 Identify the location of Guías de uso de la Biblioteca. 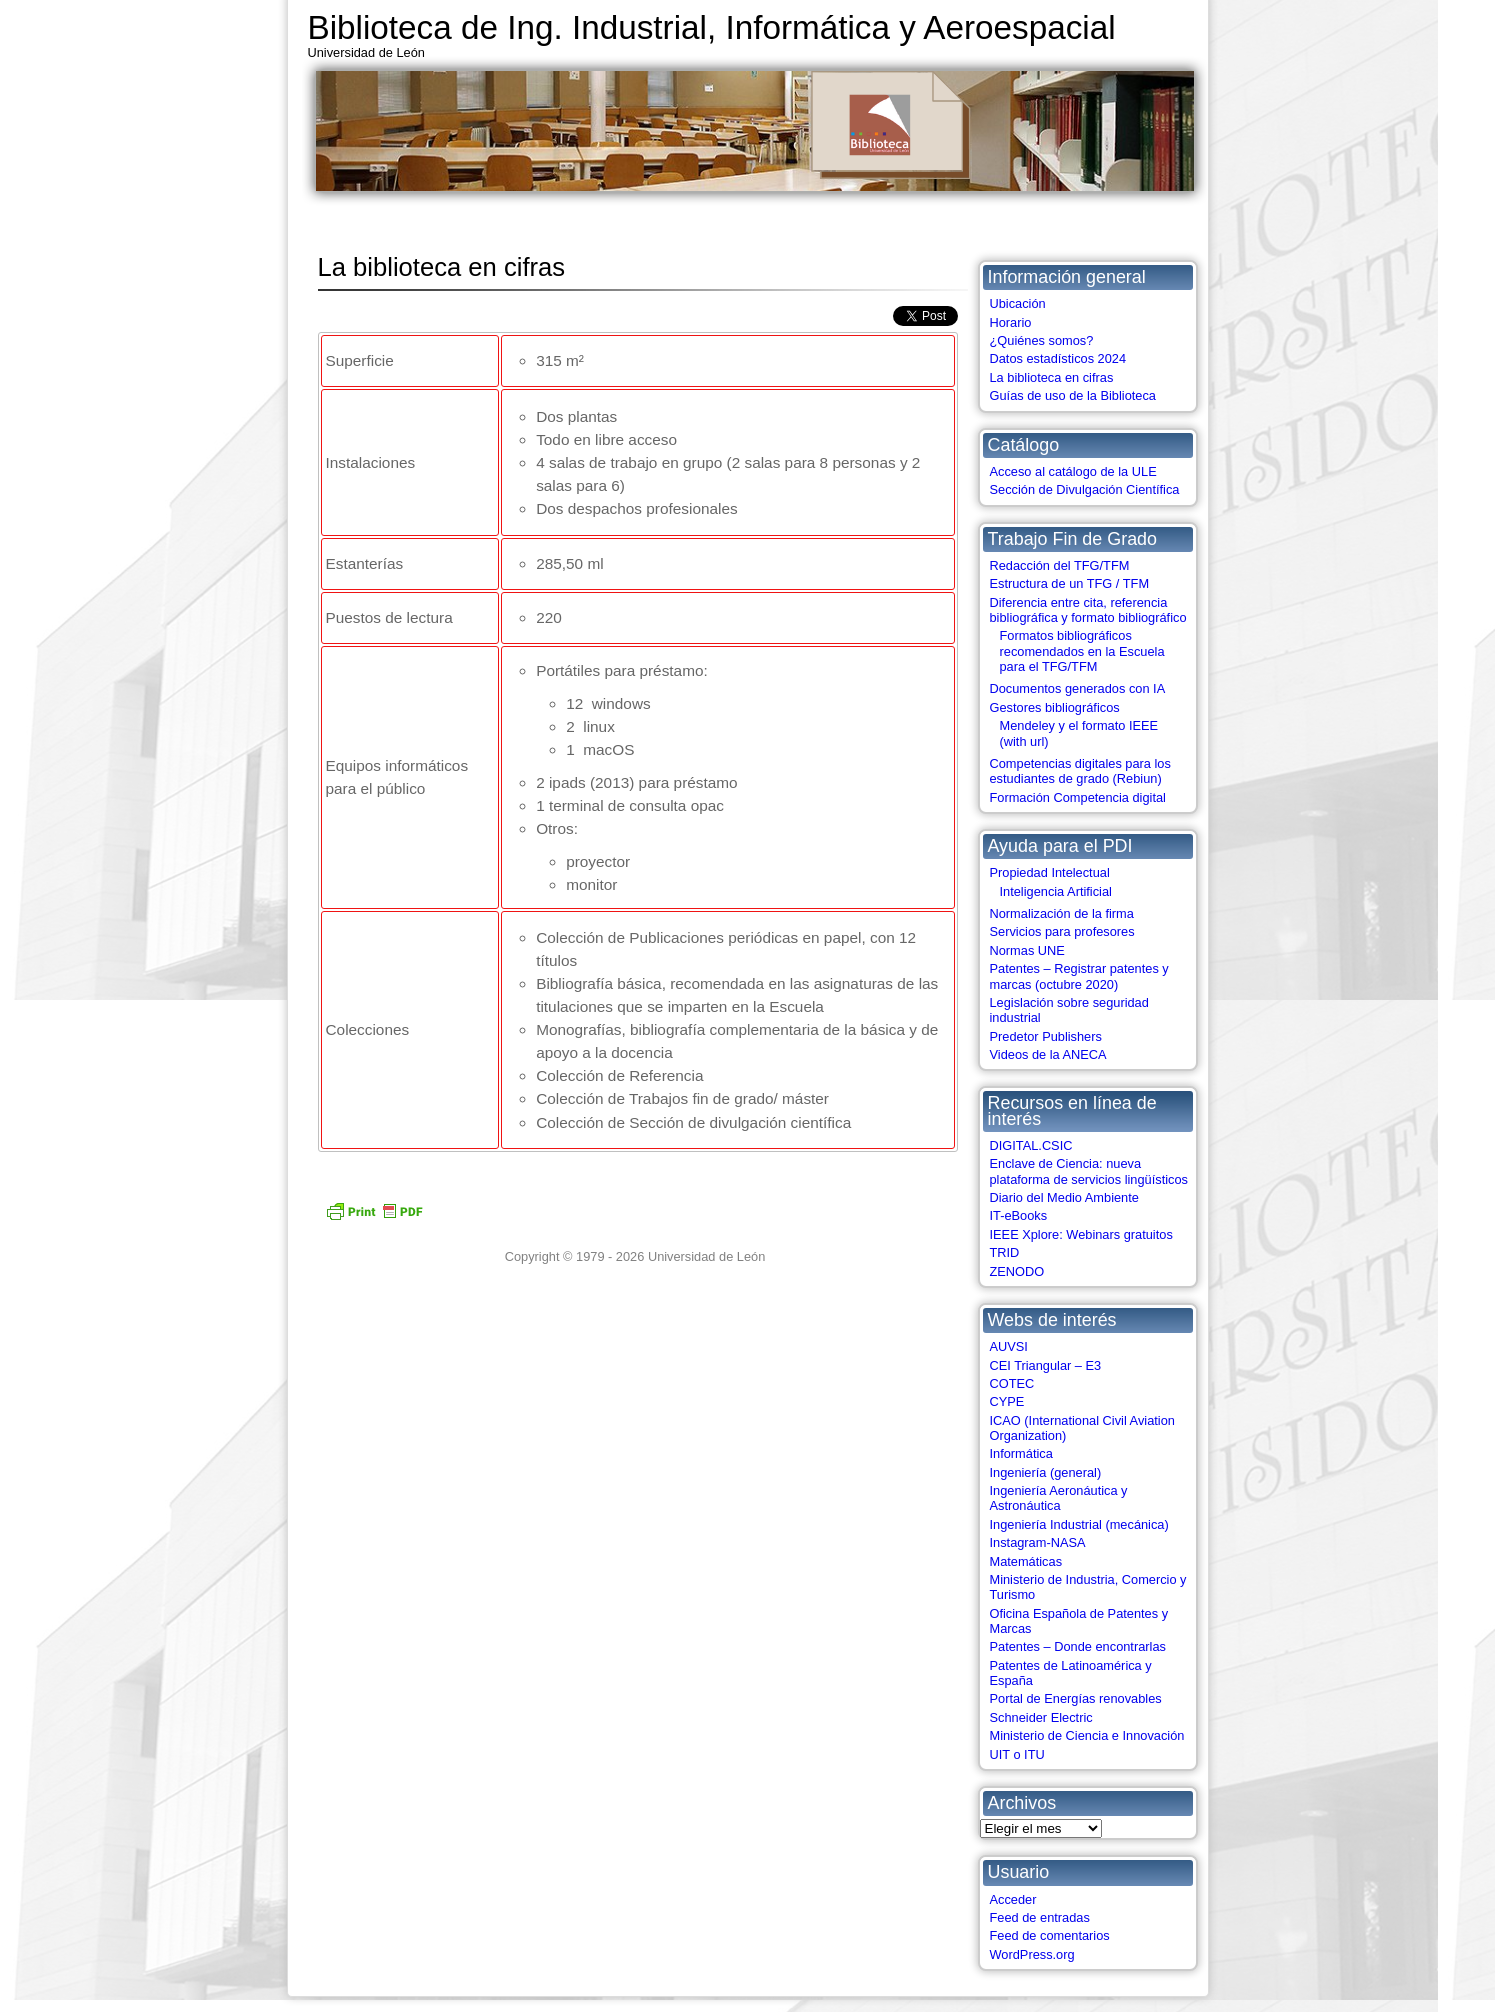
(1073, 395).